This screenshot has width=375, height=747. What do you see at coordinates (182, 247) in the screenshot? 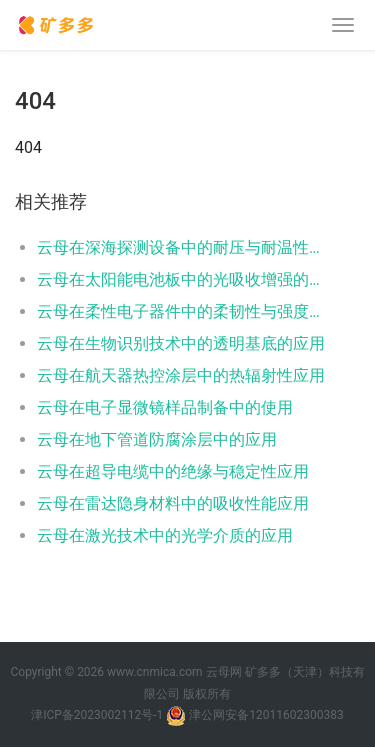
I see `云母在深海探测设备中的耐压与耐温性的应用` at bounding box center [182, 247].